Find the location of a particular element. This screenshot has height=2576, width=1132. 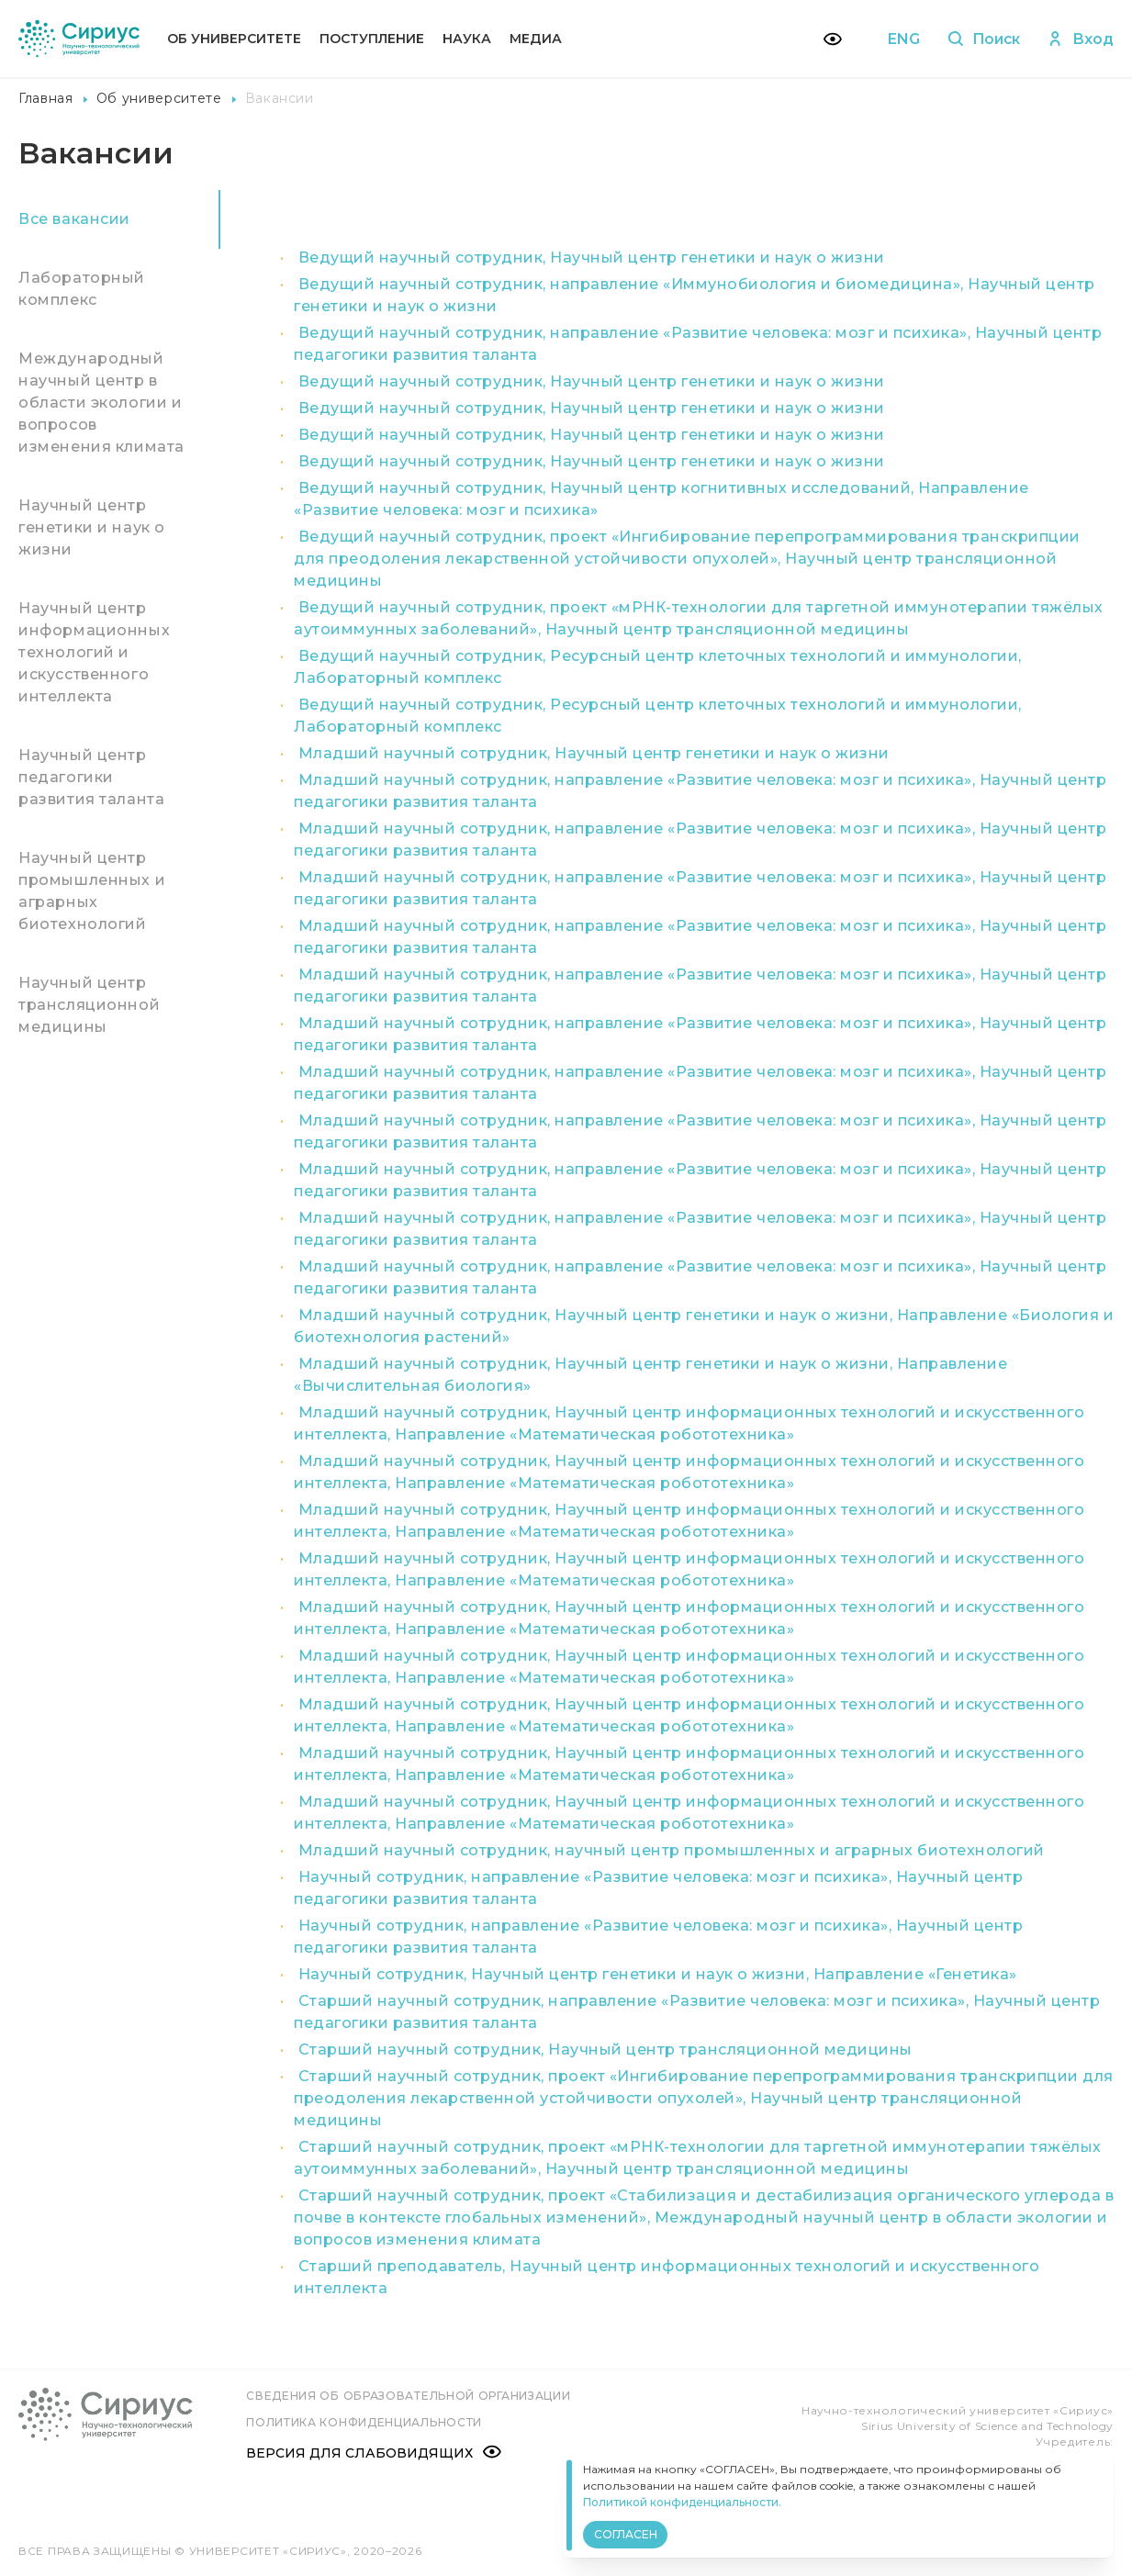

Младший научный сотрудник, научный центр промышленных и аграрных биотехнологий is located at coordinates (671, 1850).